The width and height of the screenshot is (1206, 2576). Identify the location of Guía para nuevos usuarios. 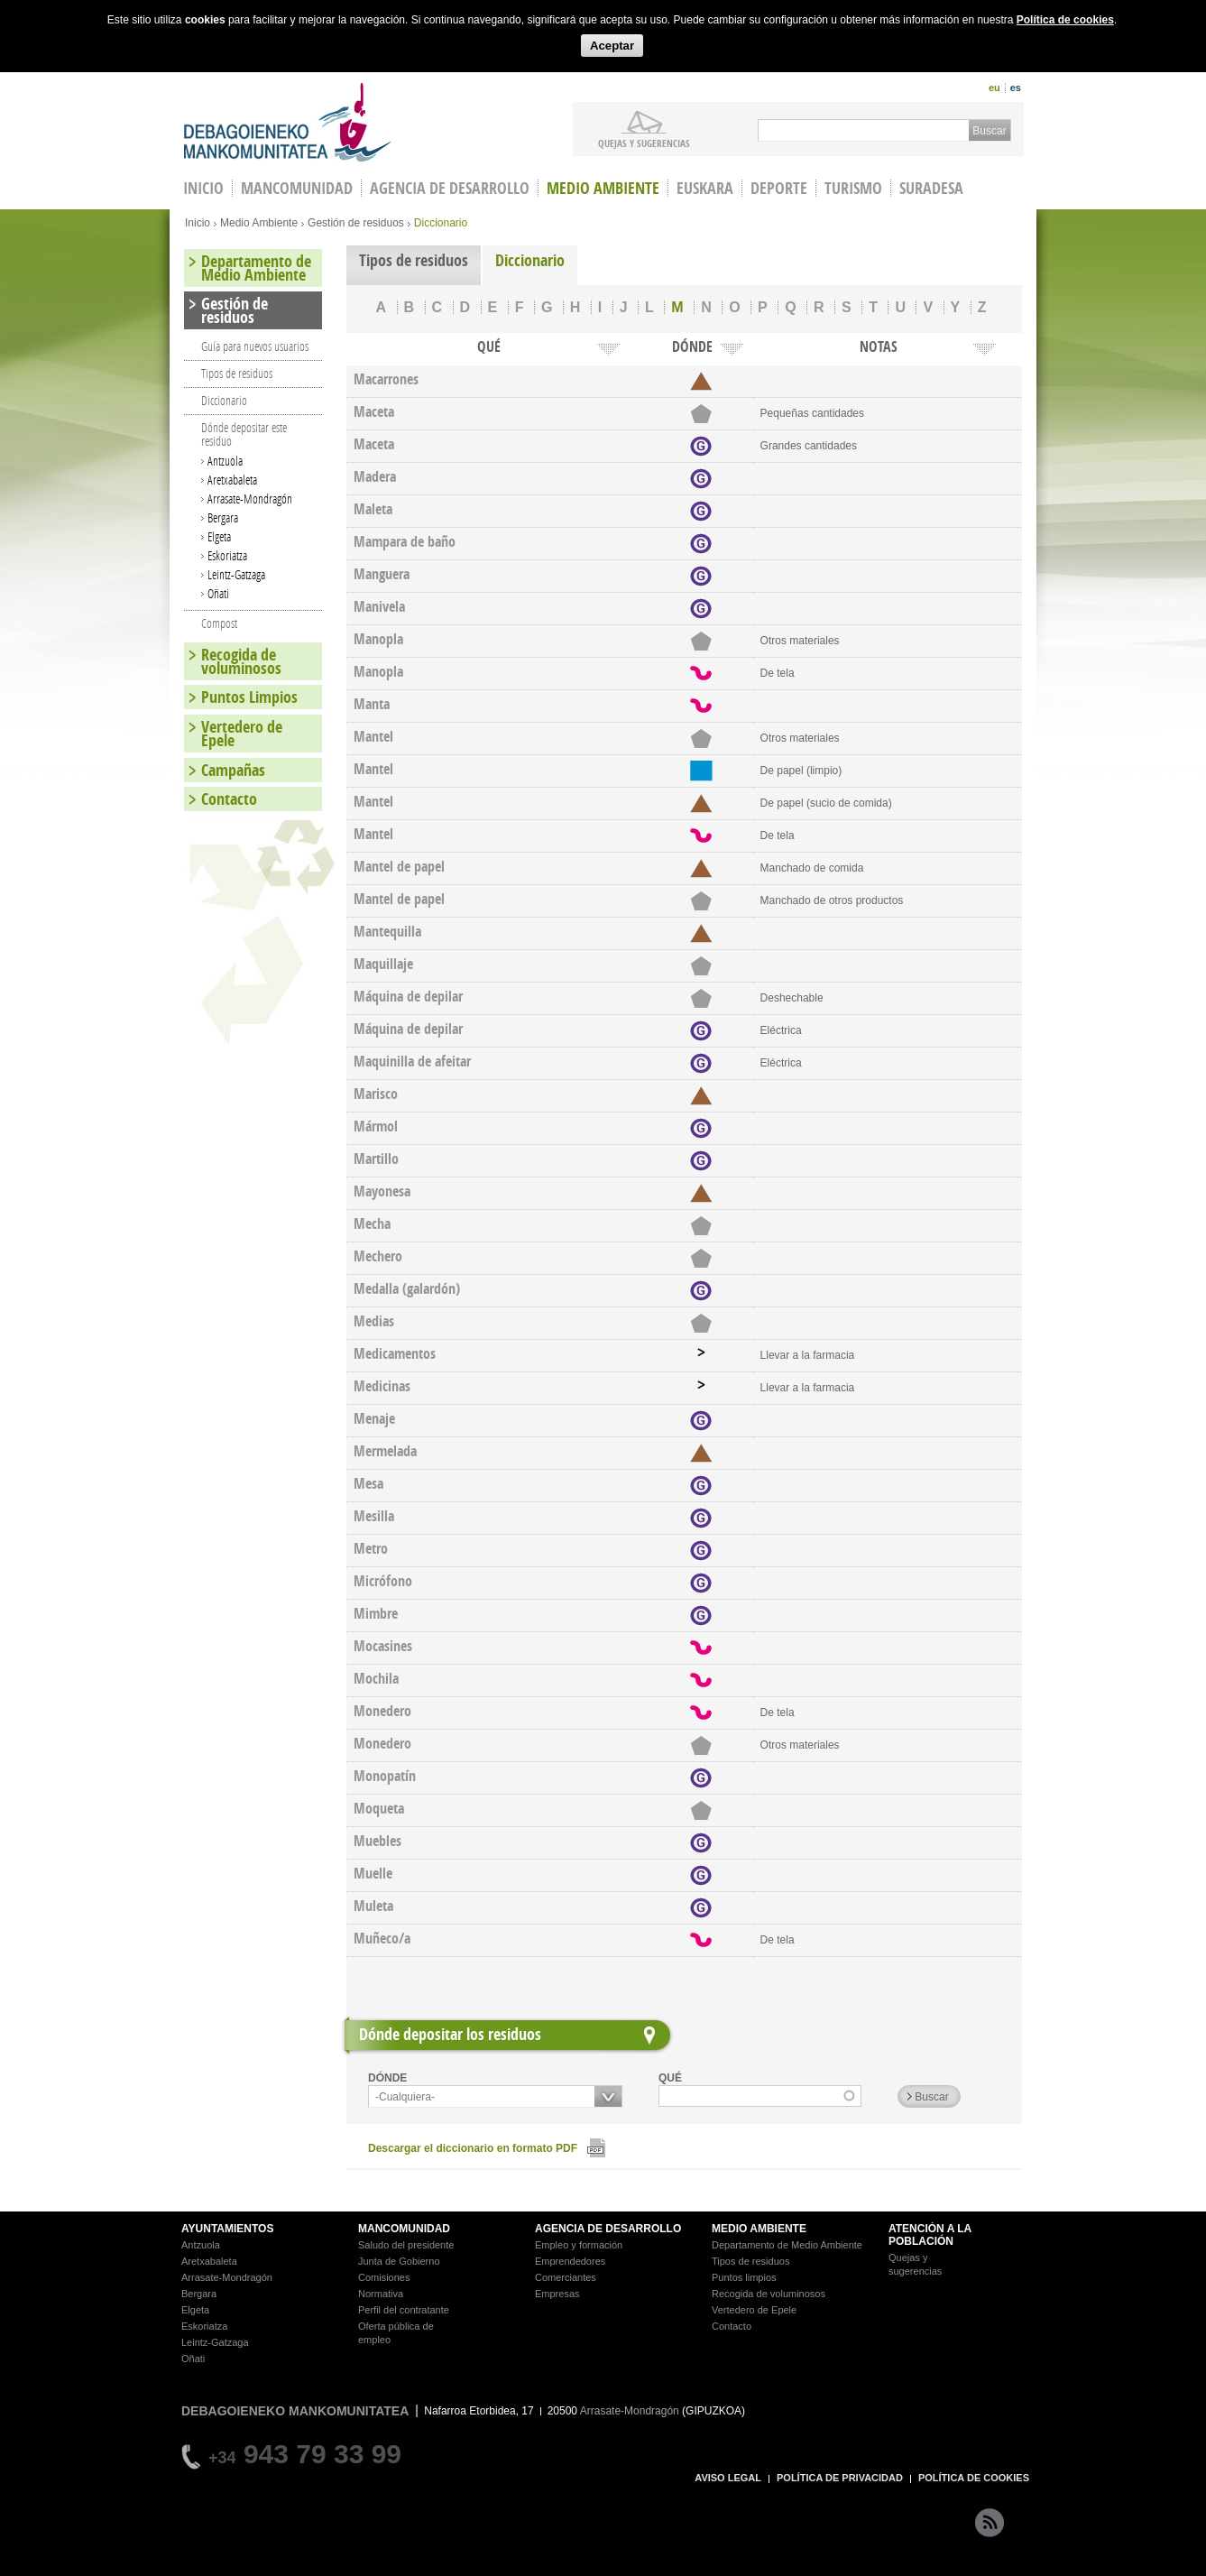
(254, 346).